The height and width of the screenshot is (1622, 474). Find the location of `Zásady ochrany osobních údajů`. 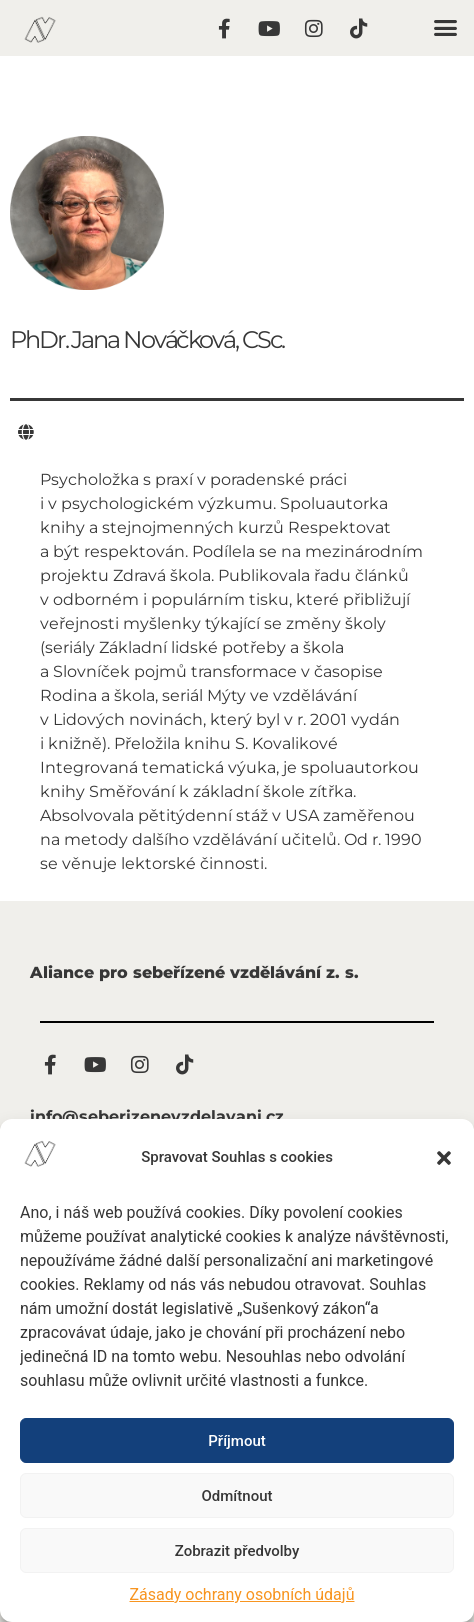

Zásady ochrany osobních údajů is located at coordinates (242, 1594).